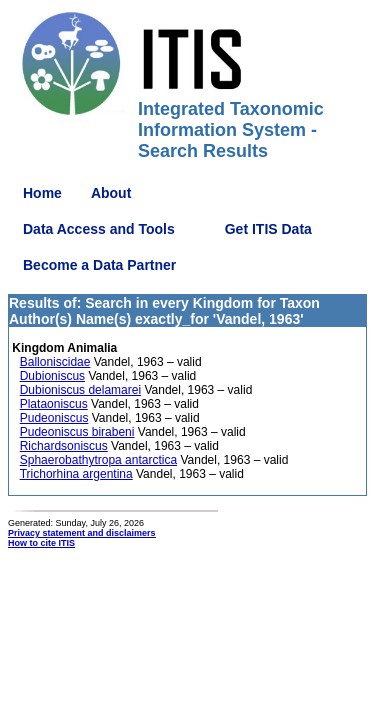 This screenshot has height=720, width=375. Describe the element at coordinates (77, 432) in the screenshot. I see `Pudeoniscus birabeni` at that location.